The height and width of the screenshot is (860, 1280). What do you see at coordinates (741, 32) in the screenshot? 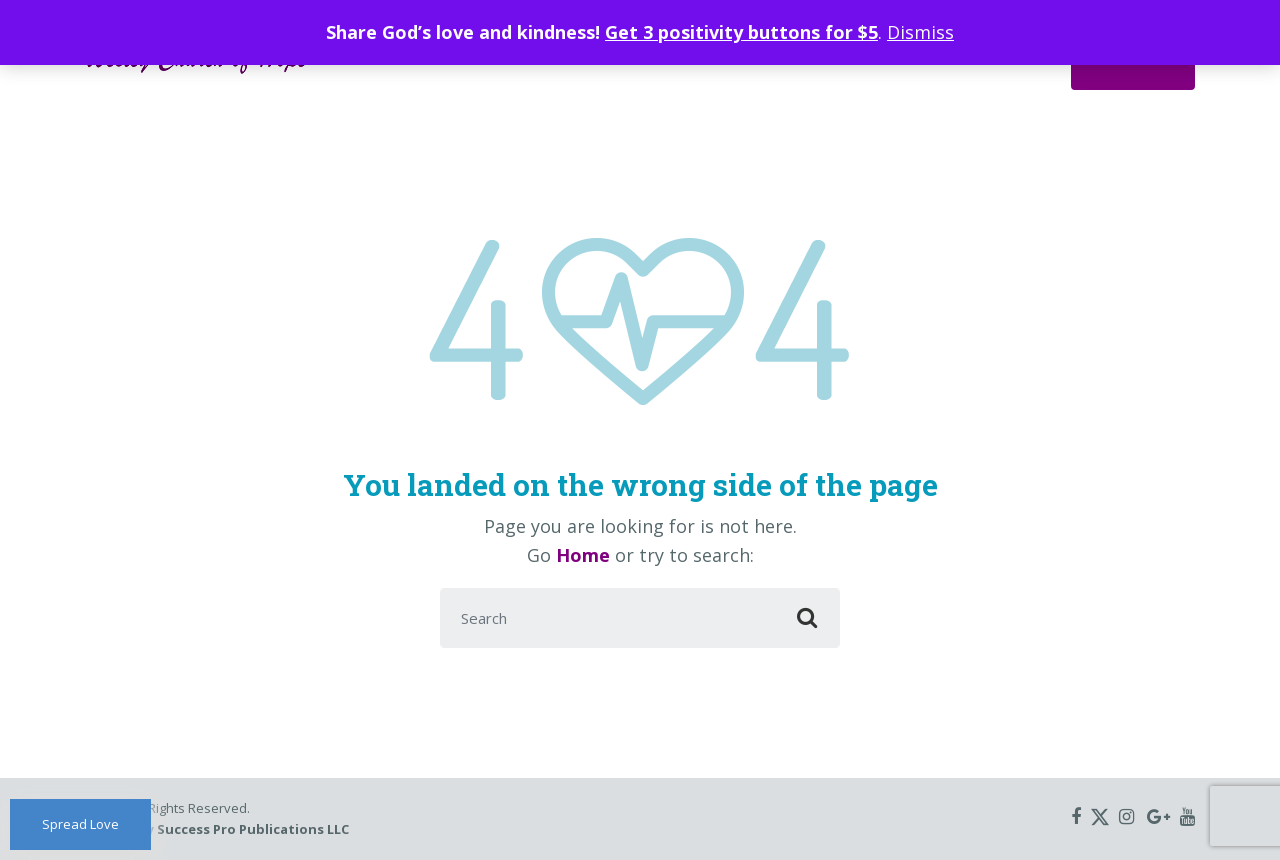
I see `Get 3 positivity buttons for $5` at bounding box center [741, 32].